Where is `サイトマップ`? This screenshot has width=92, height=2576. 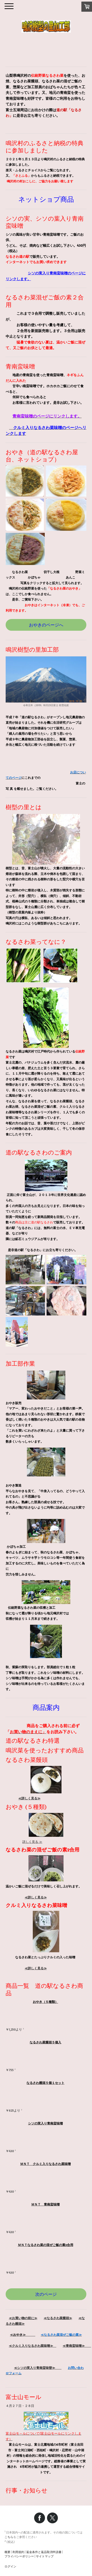 サイトマップ is located at coordinates (45, 2556).